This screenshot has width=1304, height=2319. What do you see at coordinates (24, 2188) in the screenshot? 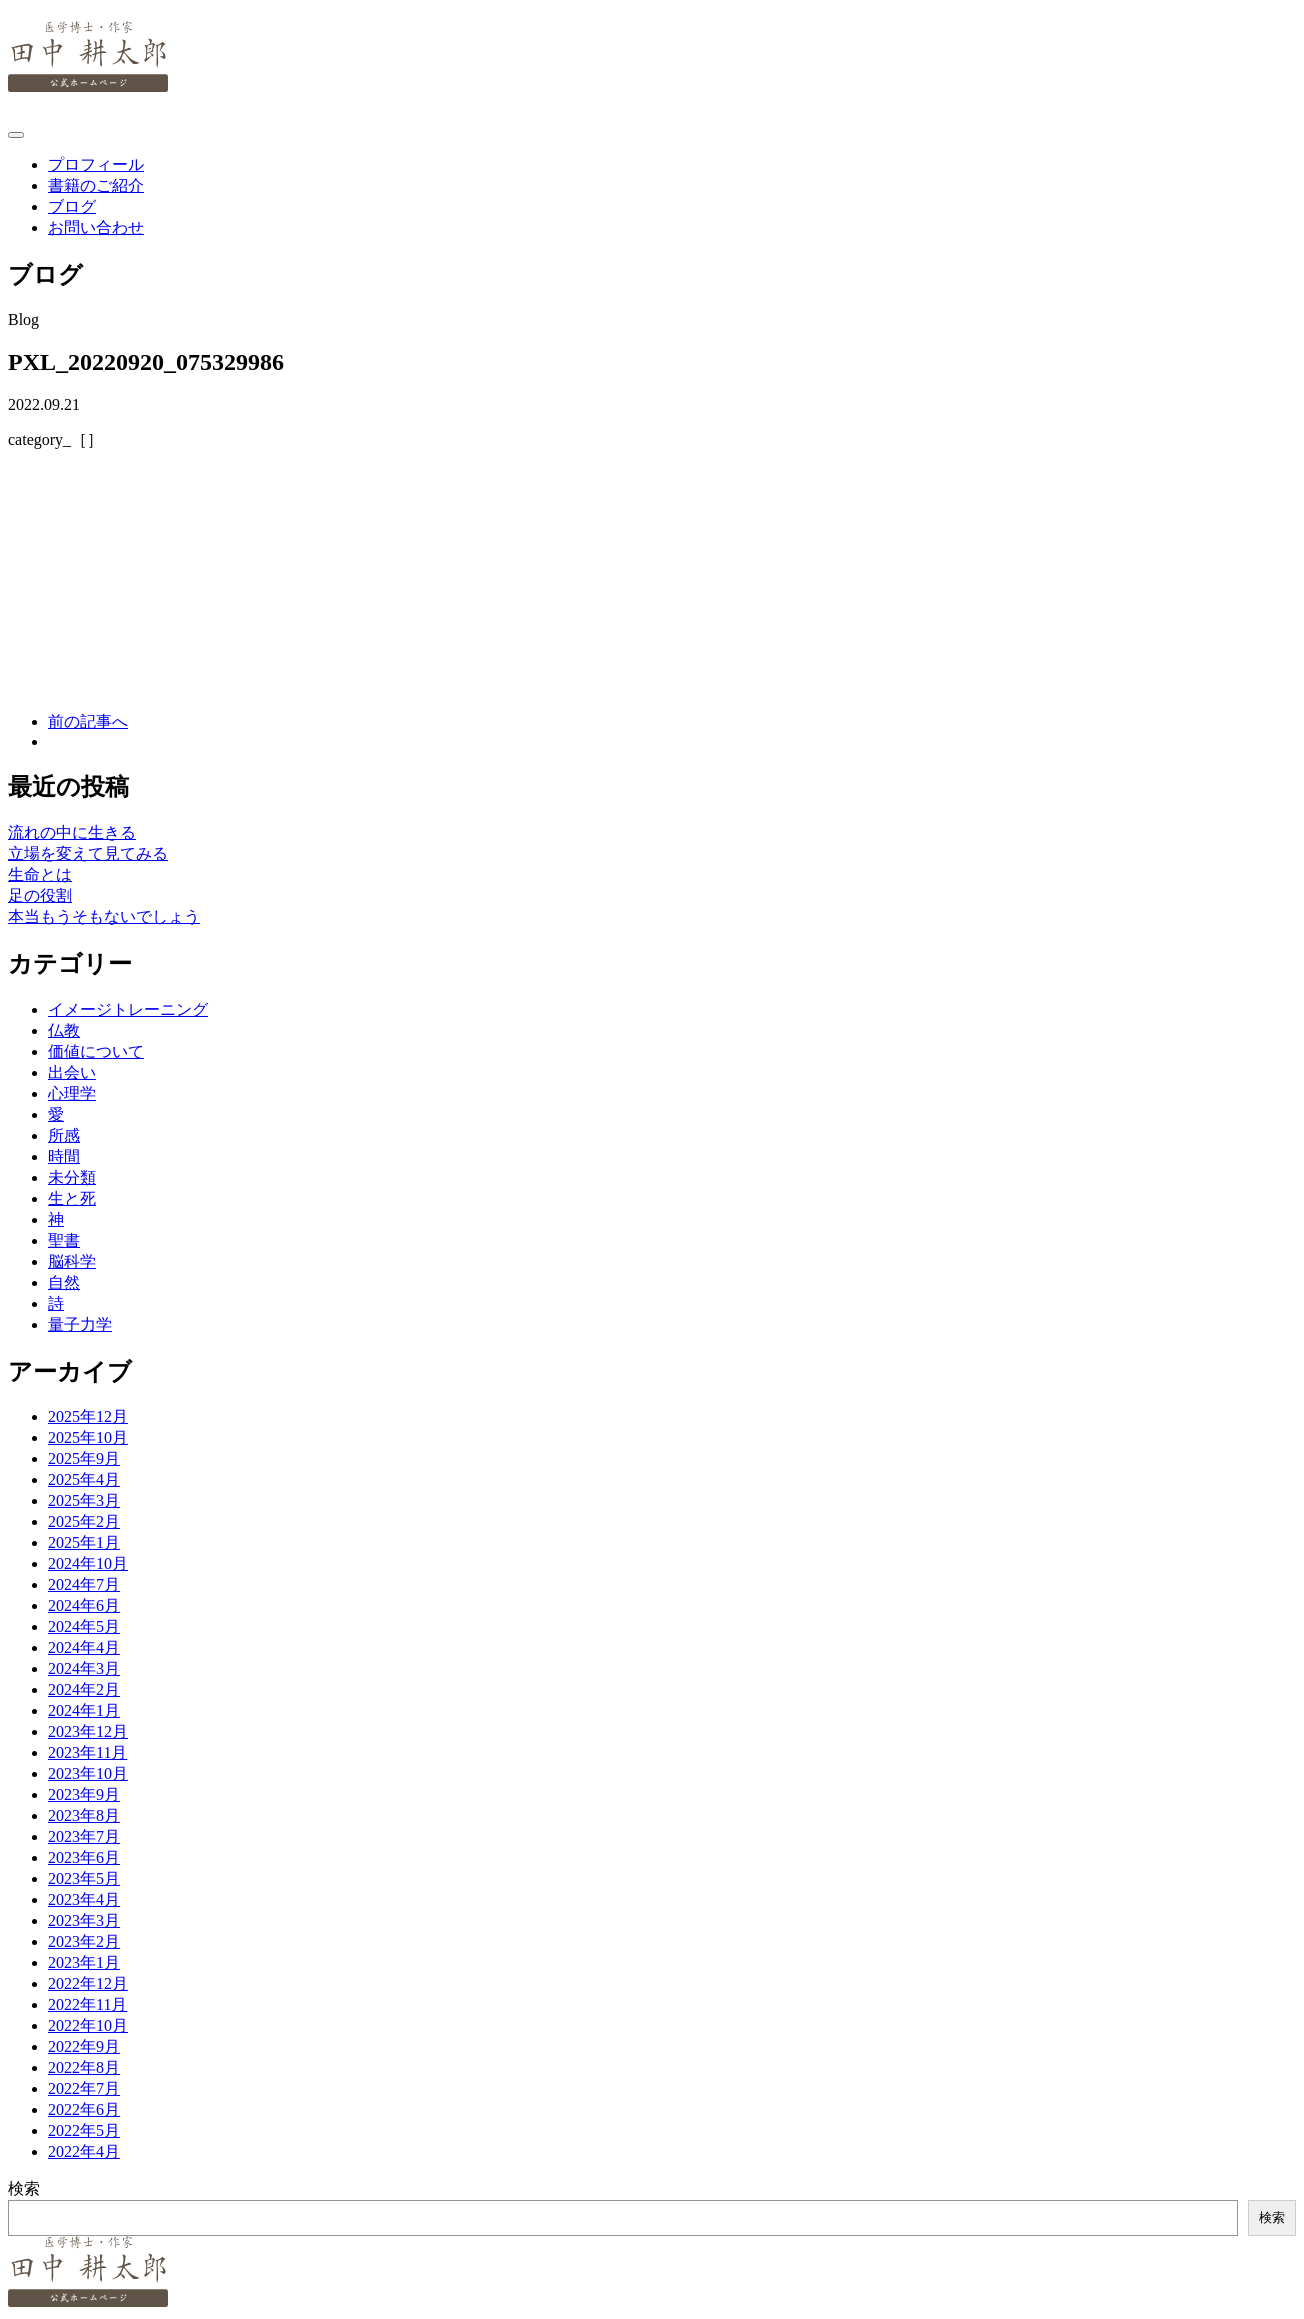
I see `検索` at bounding box center [24, 2188].